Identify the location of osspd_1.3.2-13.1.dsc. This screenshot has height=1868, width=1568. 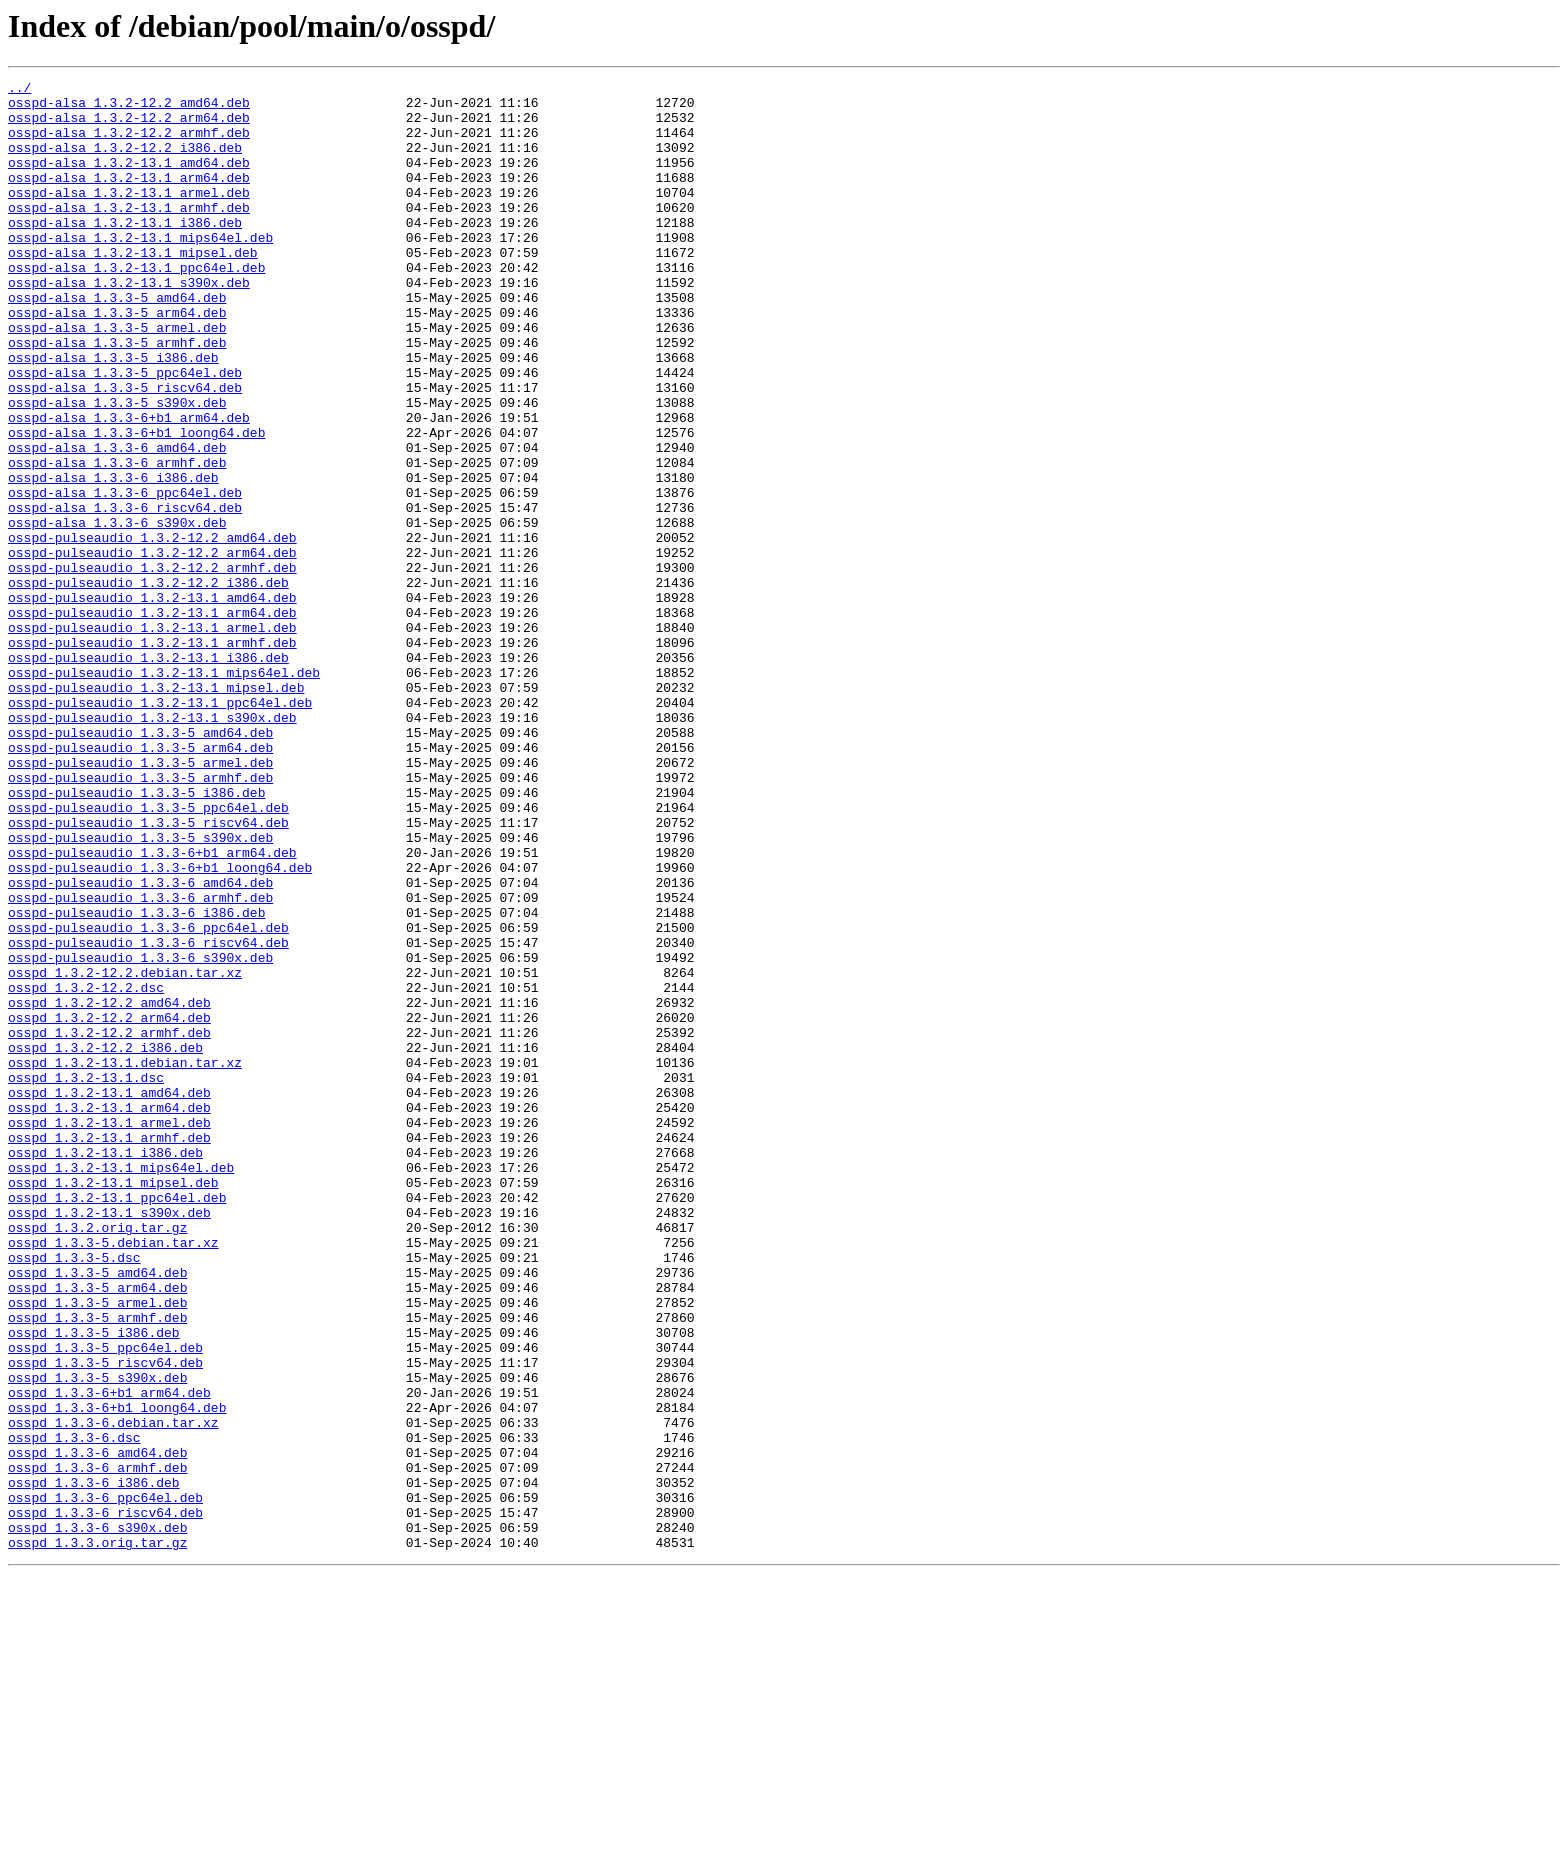
(86, 1278).